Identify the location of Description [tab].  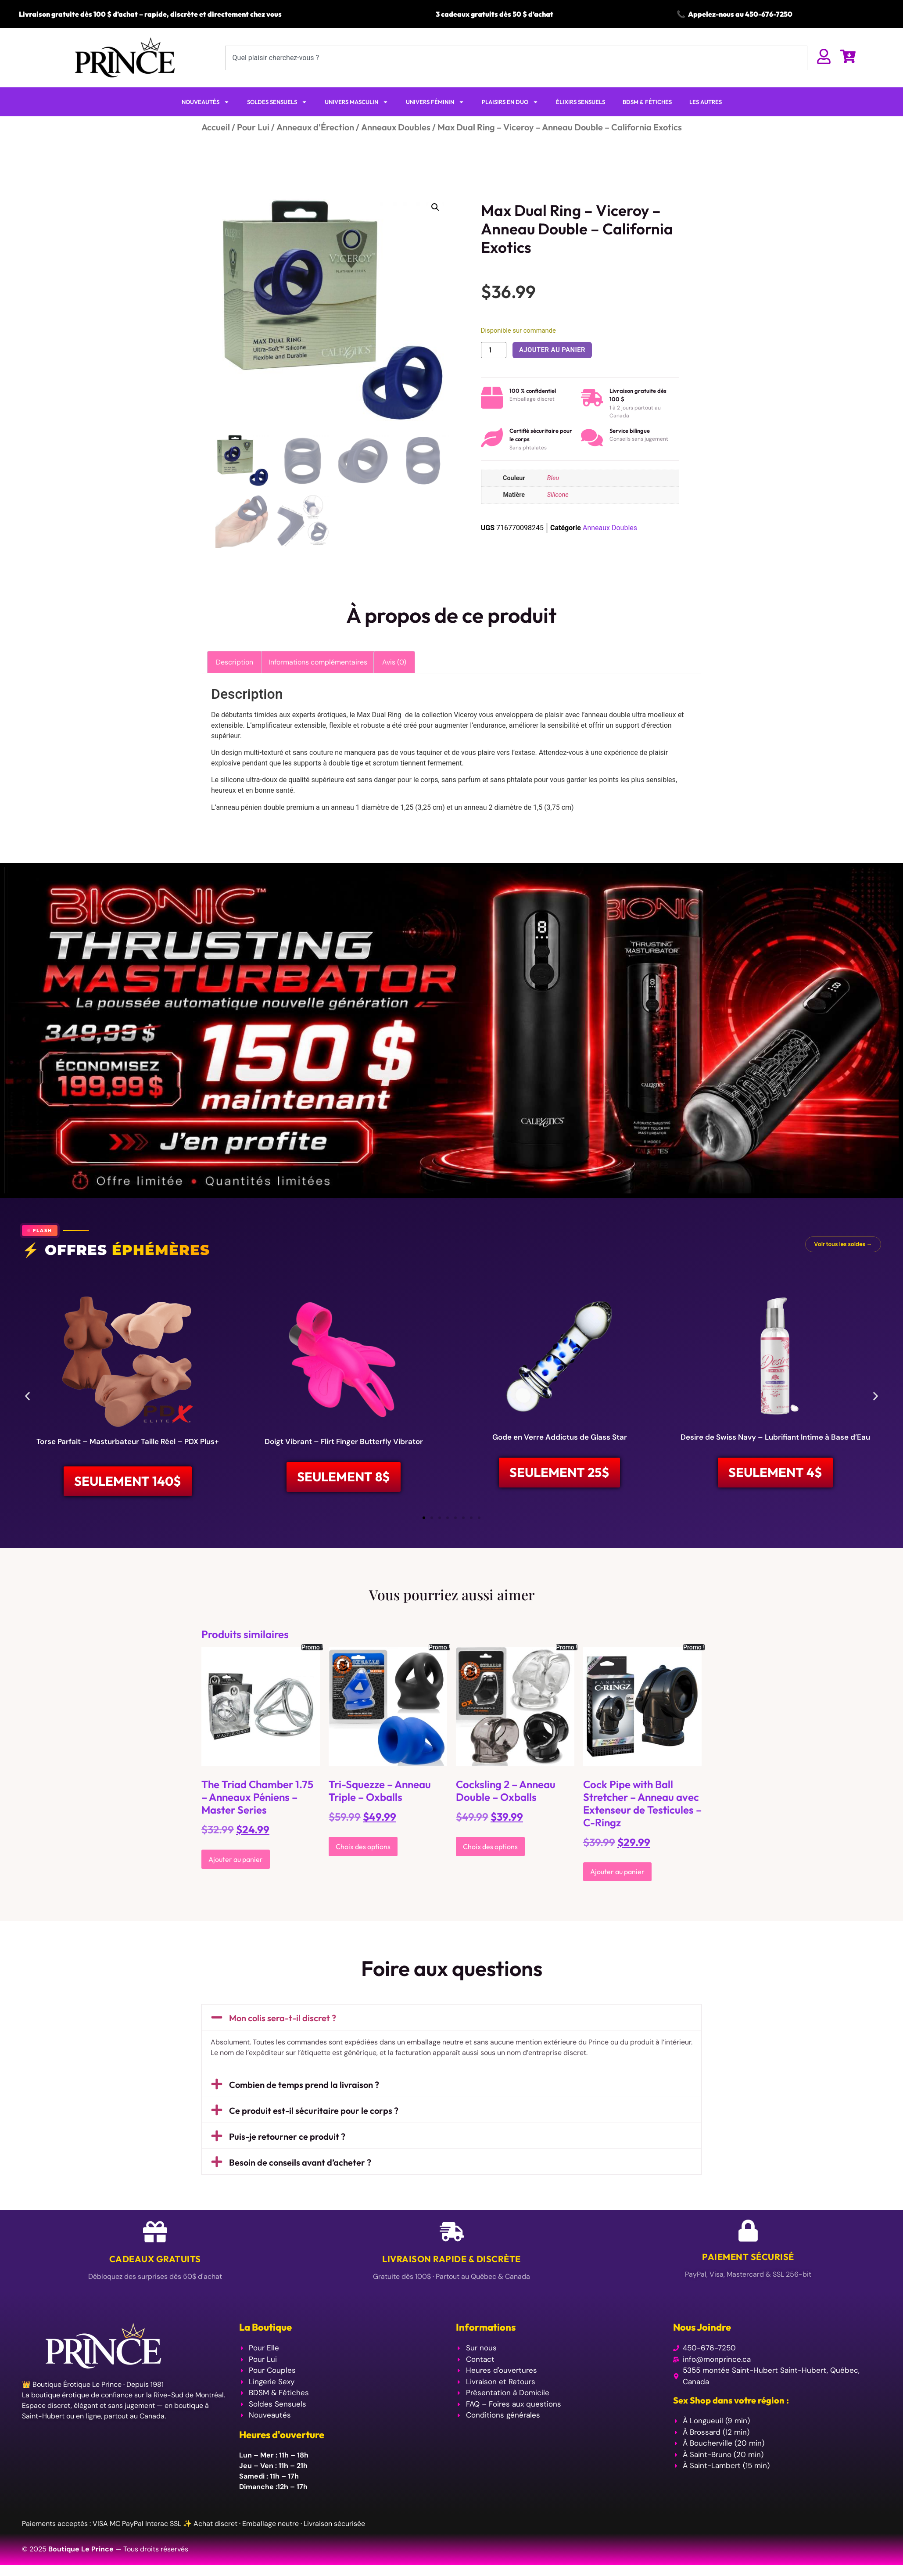
(234, 662).